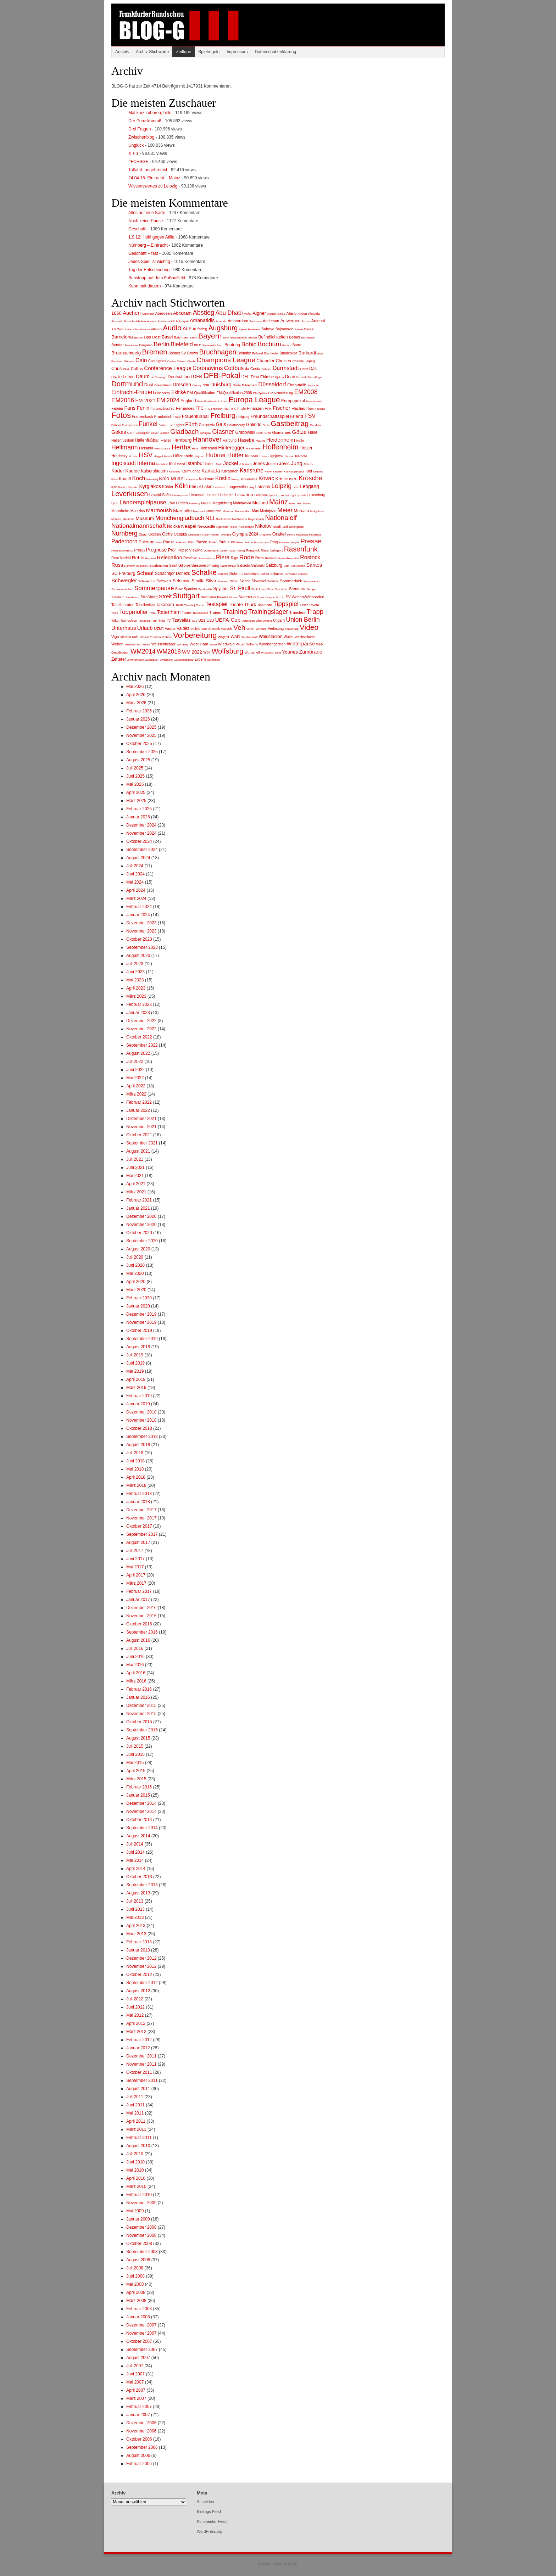  Describe the element at coordinates (114, 479) in the screenshot. I see `Kittel [Kittel (1 Eintrag)]` at that location.